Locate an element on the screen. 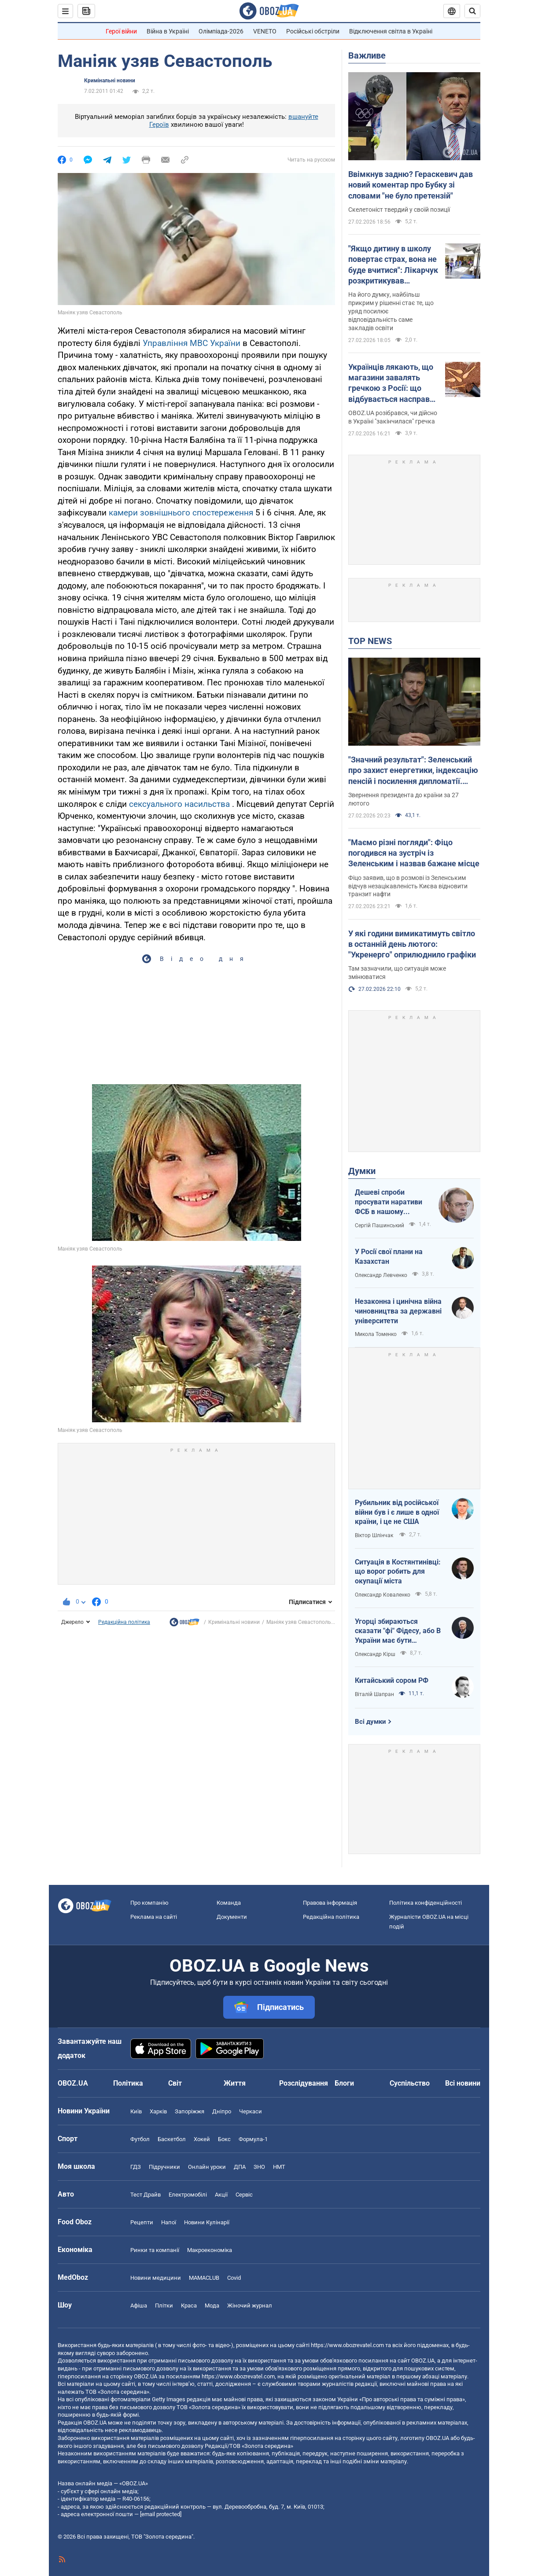  Формула-1 is located at coordinates (253, 2139).